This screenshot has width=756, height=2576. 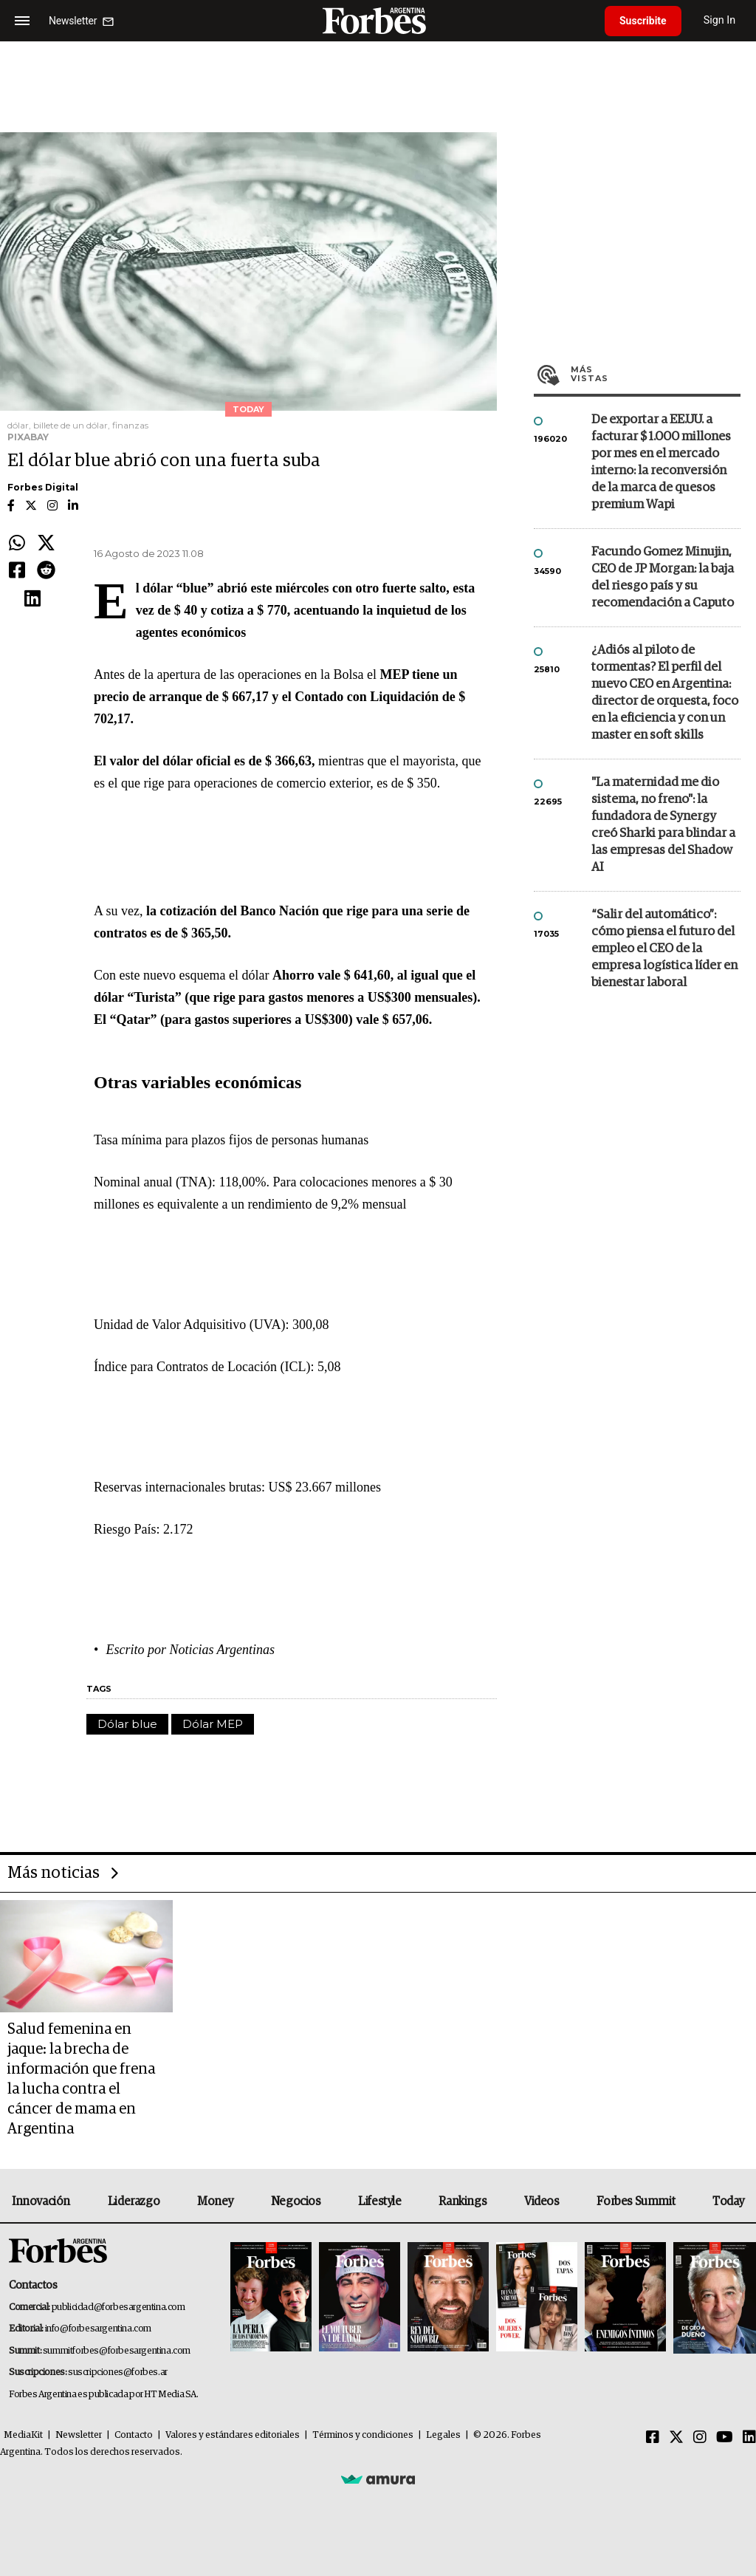 I want to click on [Linkedin], so click(x=749, y=2438).